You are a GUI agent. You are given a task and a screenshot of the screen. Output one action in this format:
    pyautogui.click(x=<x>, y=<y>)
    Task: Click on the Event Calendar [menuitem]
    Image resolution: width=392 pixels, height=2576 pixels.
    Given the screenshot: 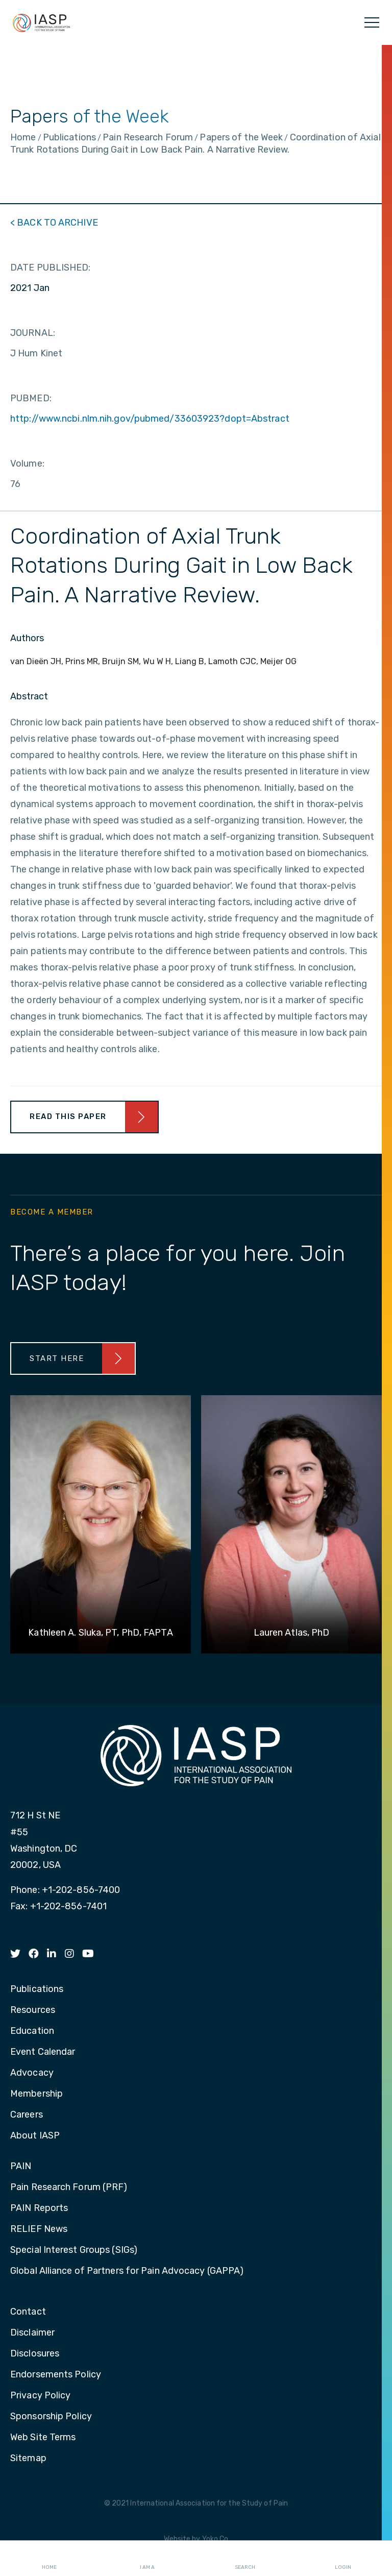 What is the action you would take?
    pyautogui.click(x=42, y=2052)
    